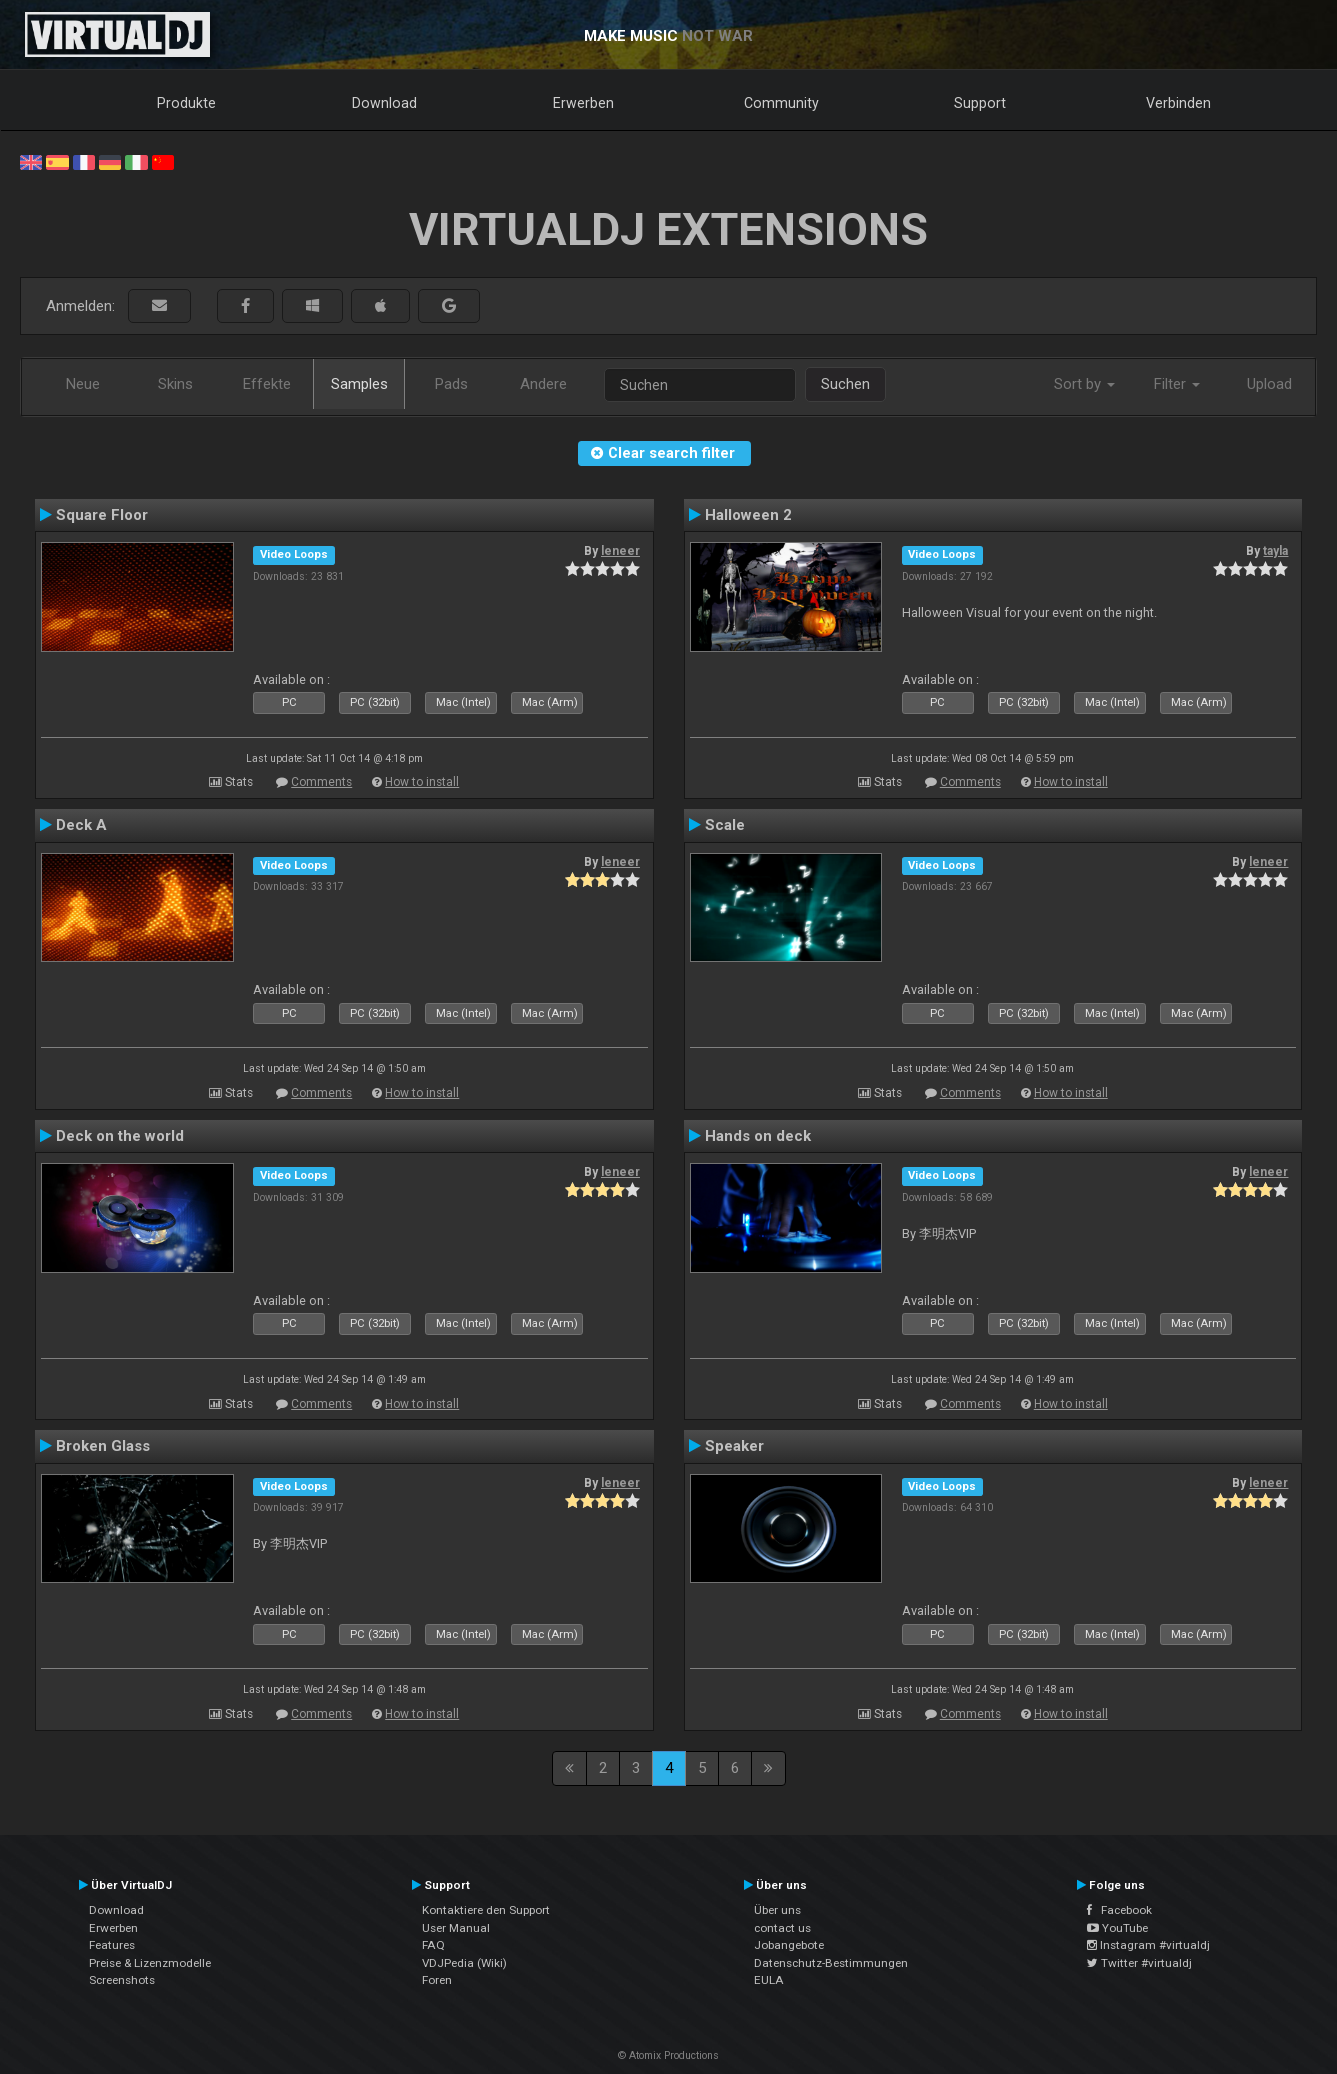 The height and width of the screenshot is (2074, 1337). I want to click on FAQ, so click(433, 1945).